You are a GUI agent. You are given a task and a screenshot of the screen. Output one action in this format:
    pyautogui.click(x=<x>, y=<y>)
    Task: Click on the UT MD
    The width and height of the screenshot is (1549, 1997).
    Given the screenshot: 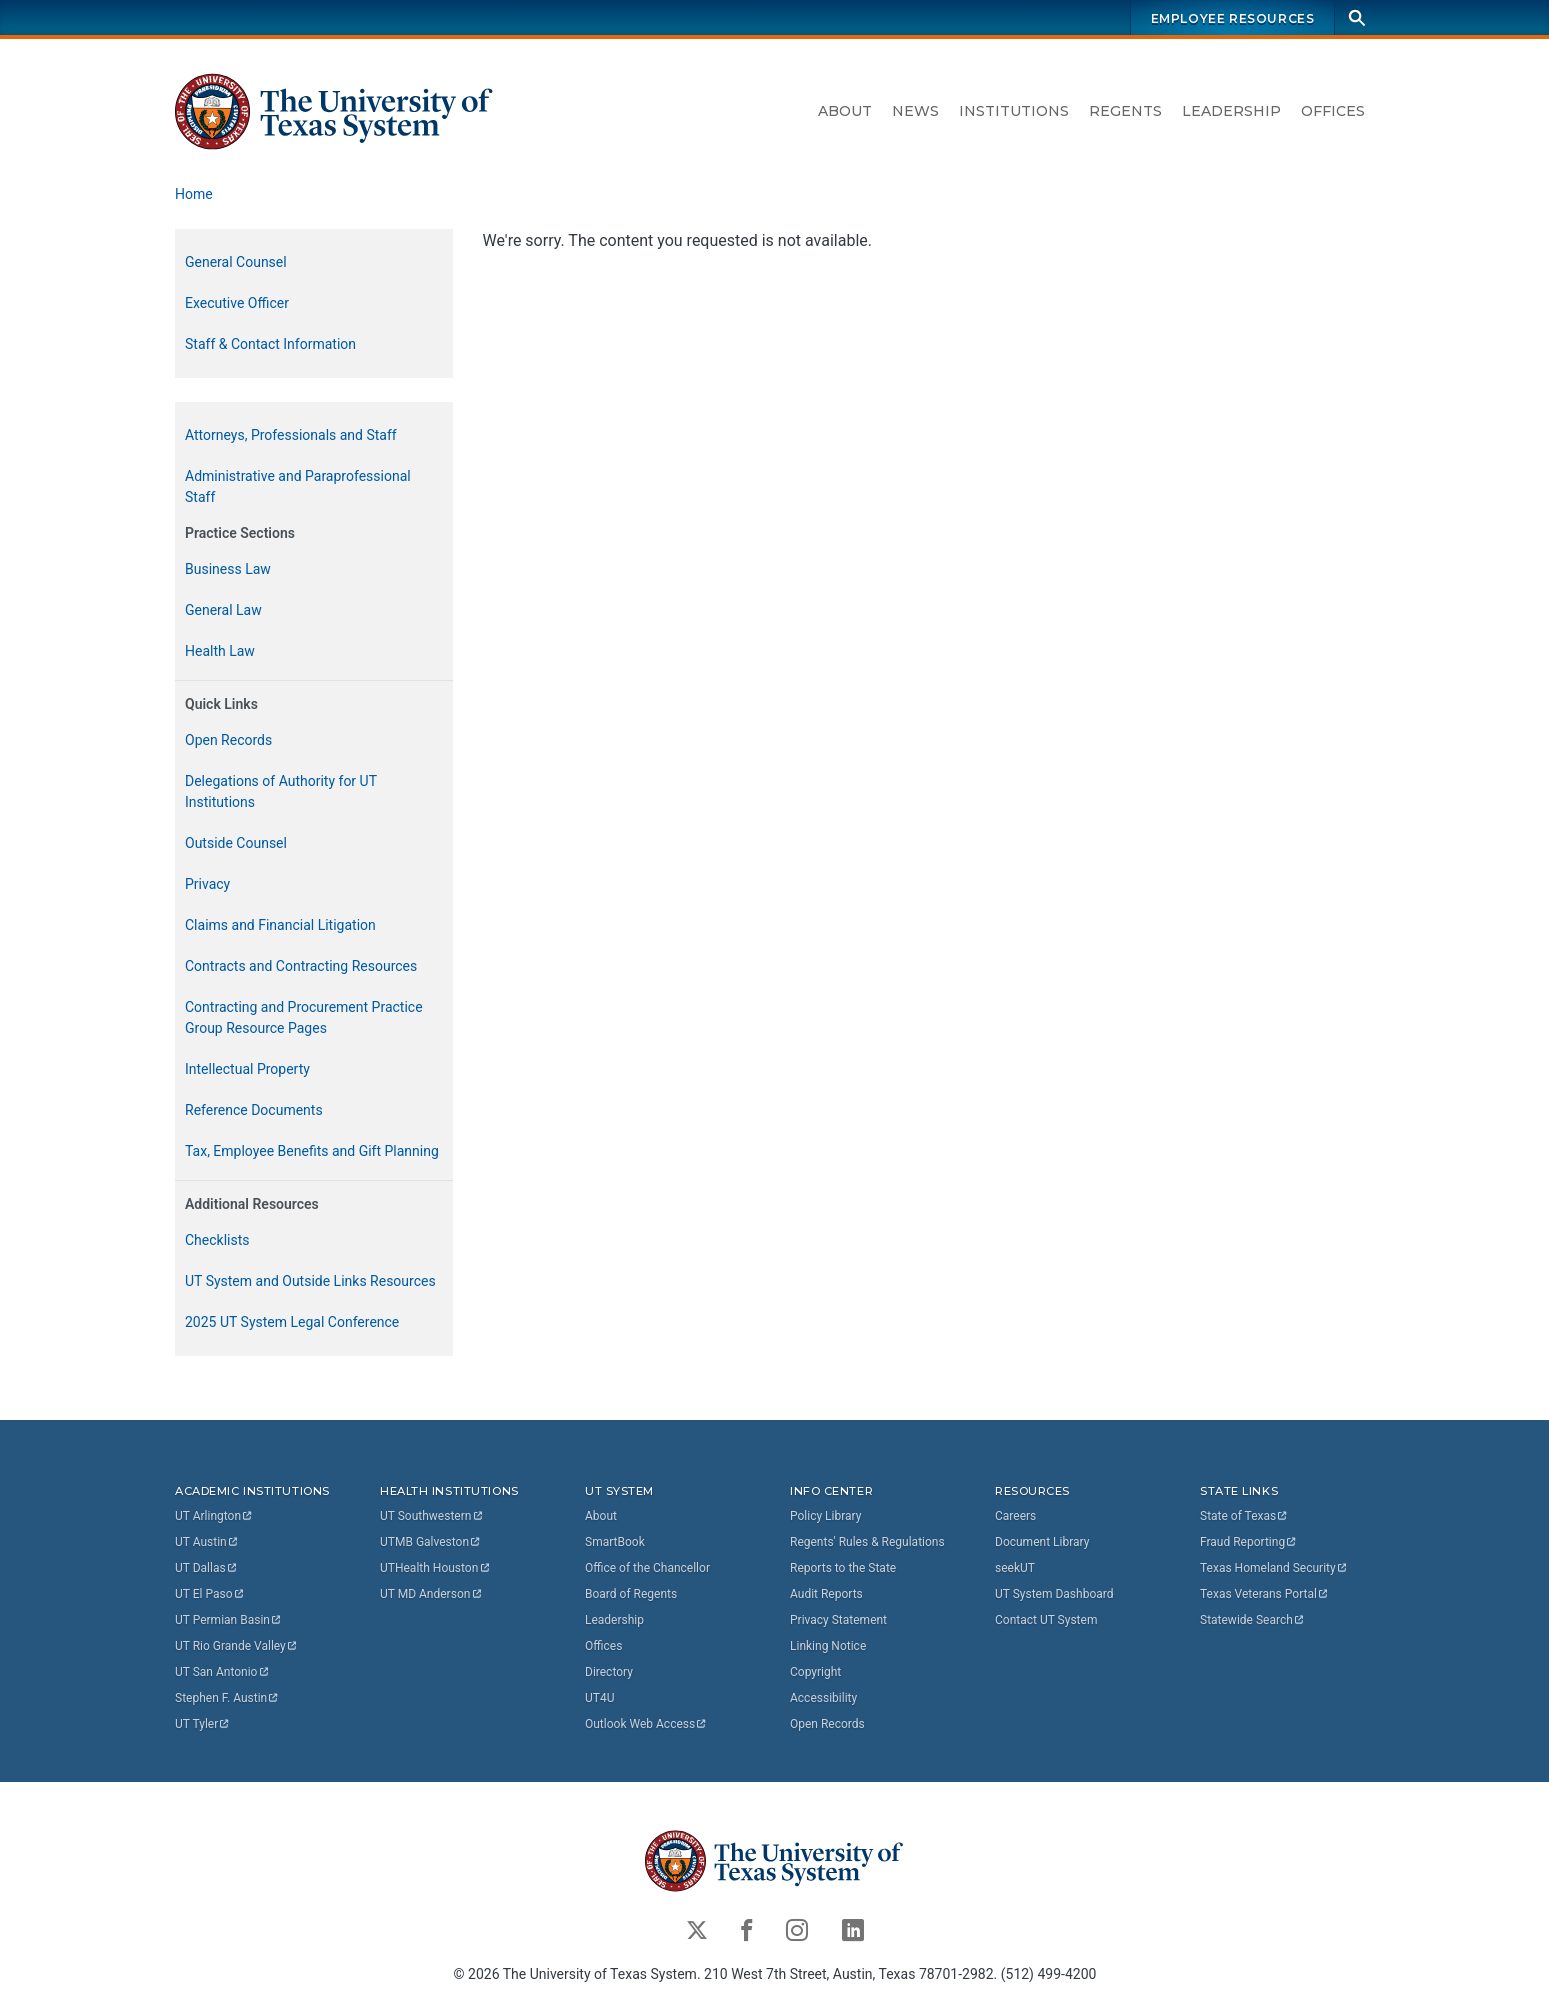 What is the action you would take?
    pyautogui.click(x=431, y=1594)
    